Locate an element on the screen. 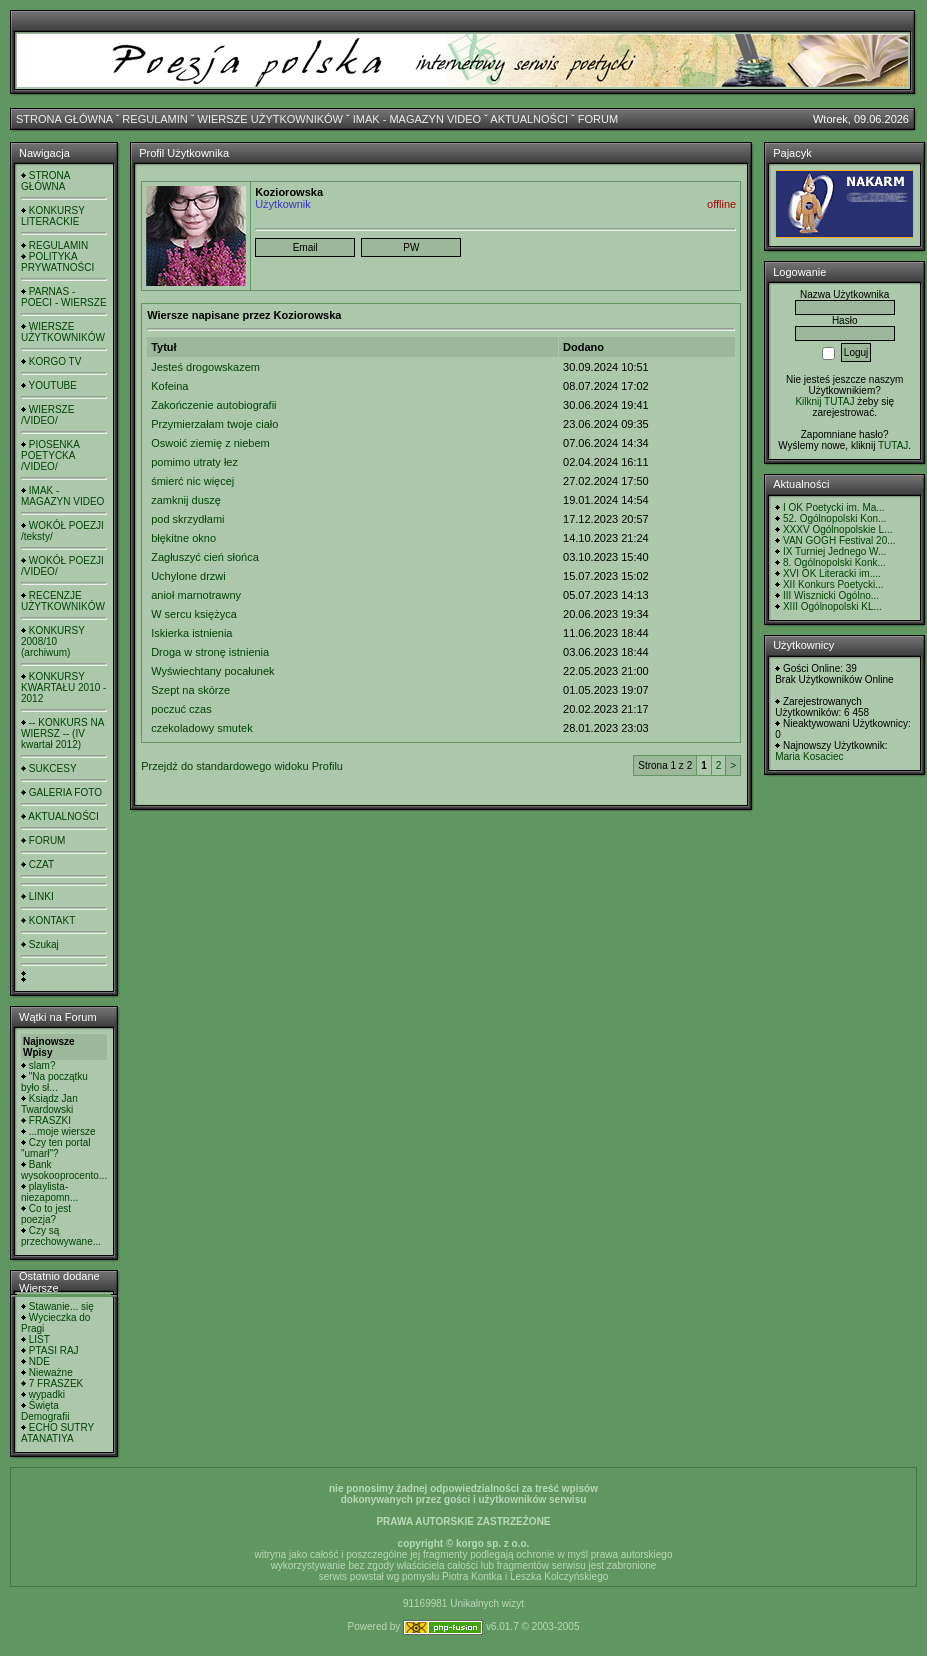  Co to jest poezja? is located at coordinates (46, 1214).